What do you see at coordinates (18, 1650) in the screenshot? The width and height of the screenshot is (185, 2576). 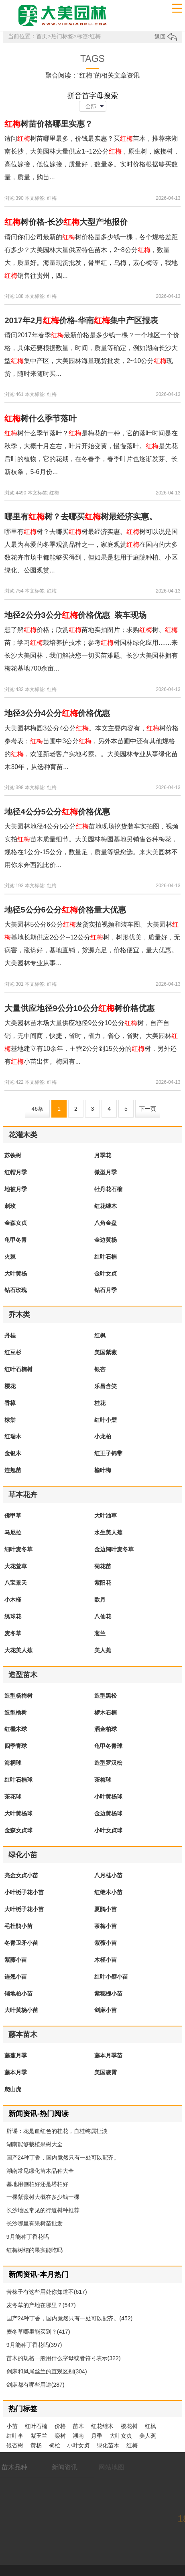 I see `大花美人蕉` at bounding box center [18, 1650].